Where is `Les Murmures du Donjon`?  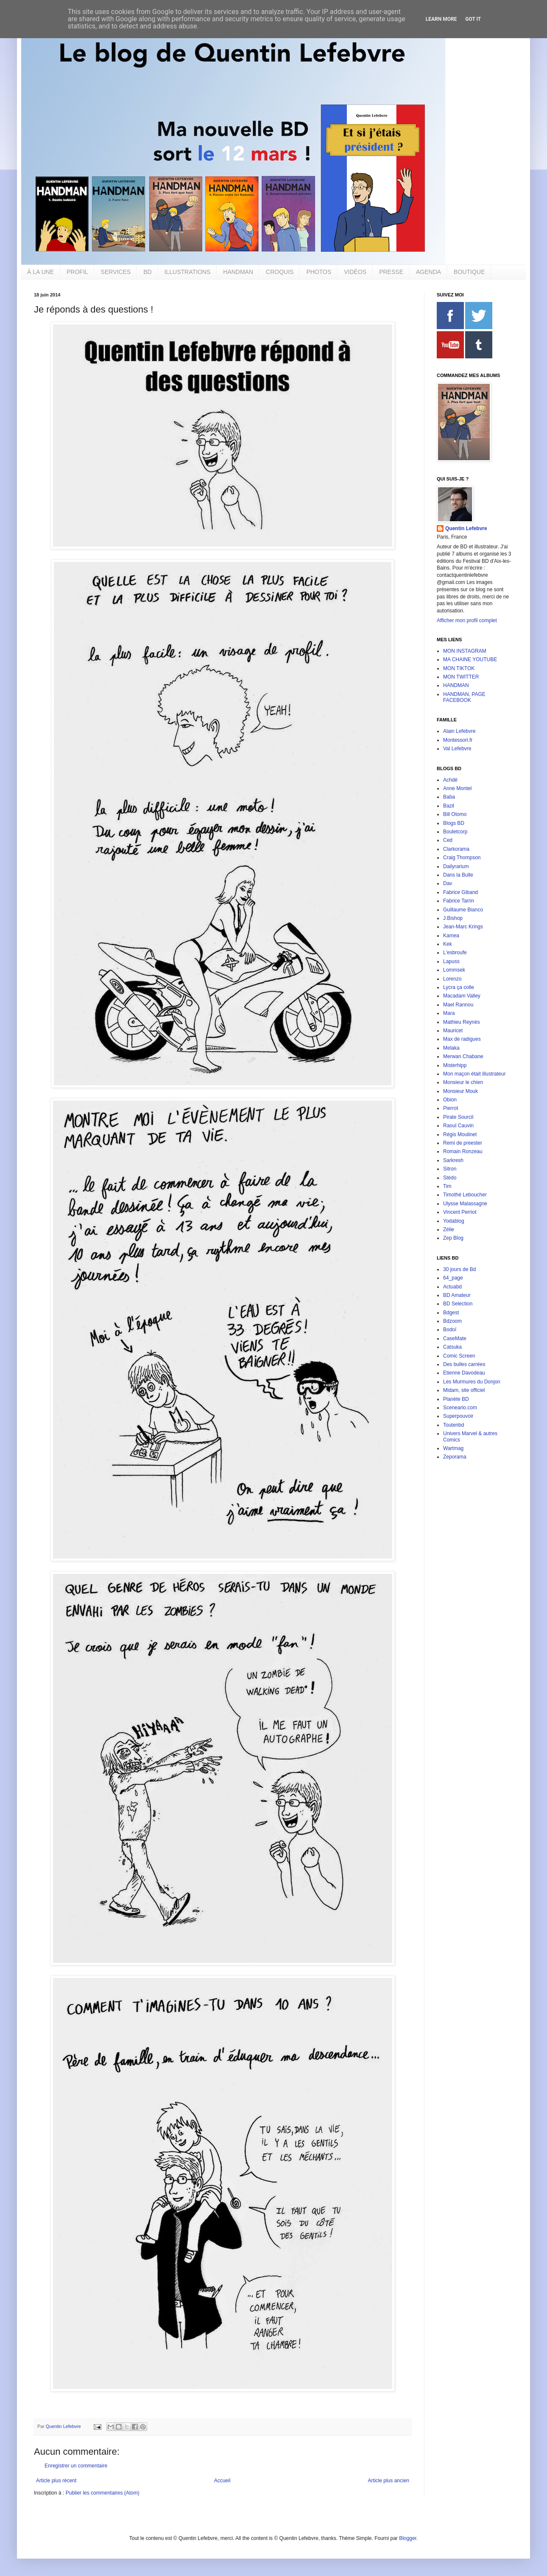
Les Murmures du Donjon is located at coordinates (471, 1382).